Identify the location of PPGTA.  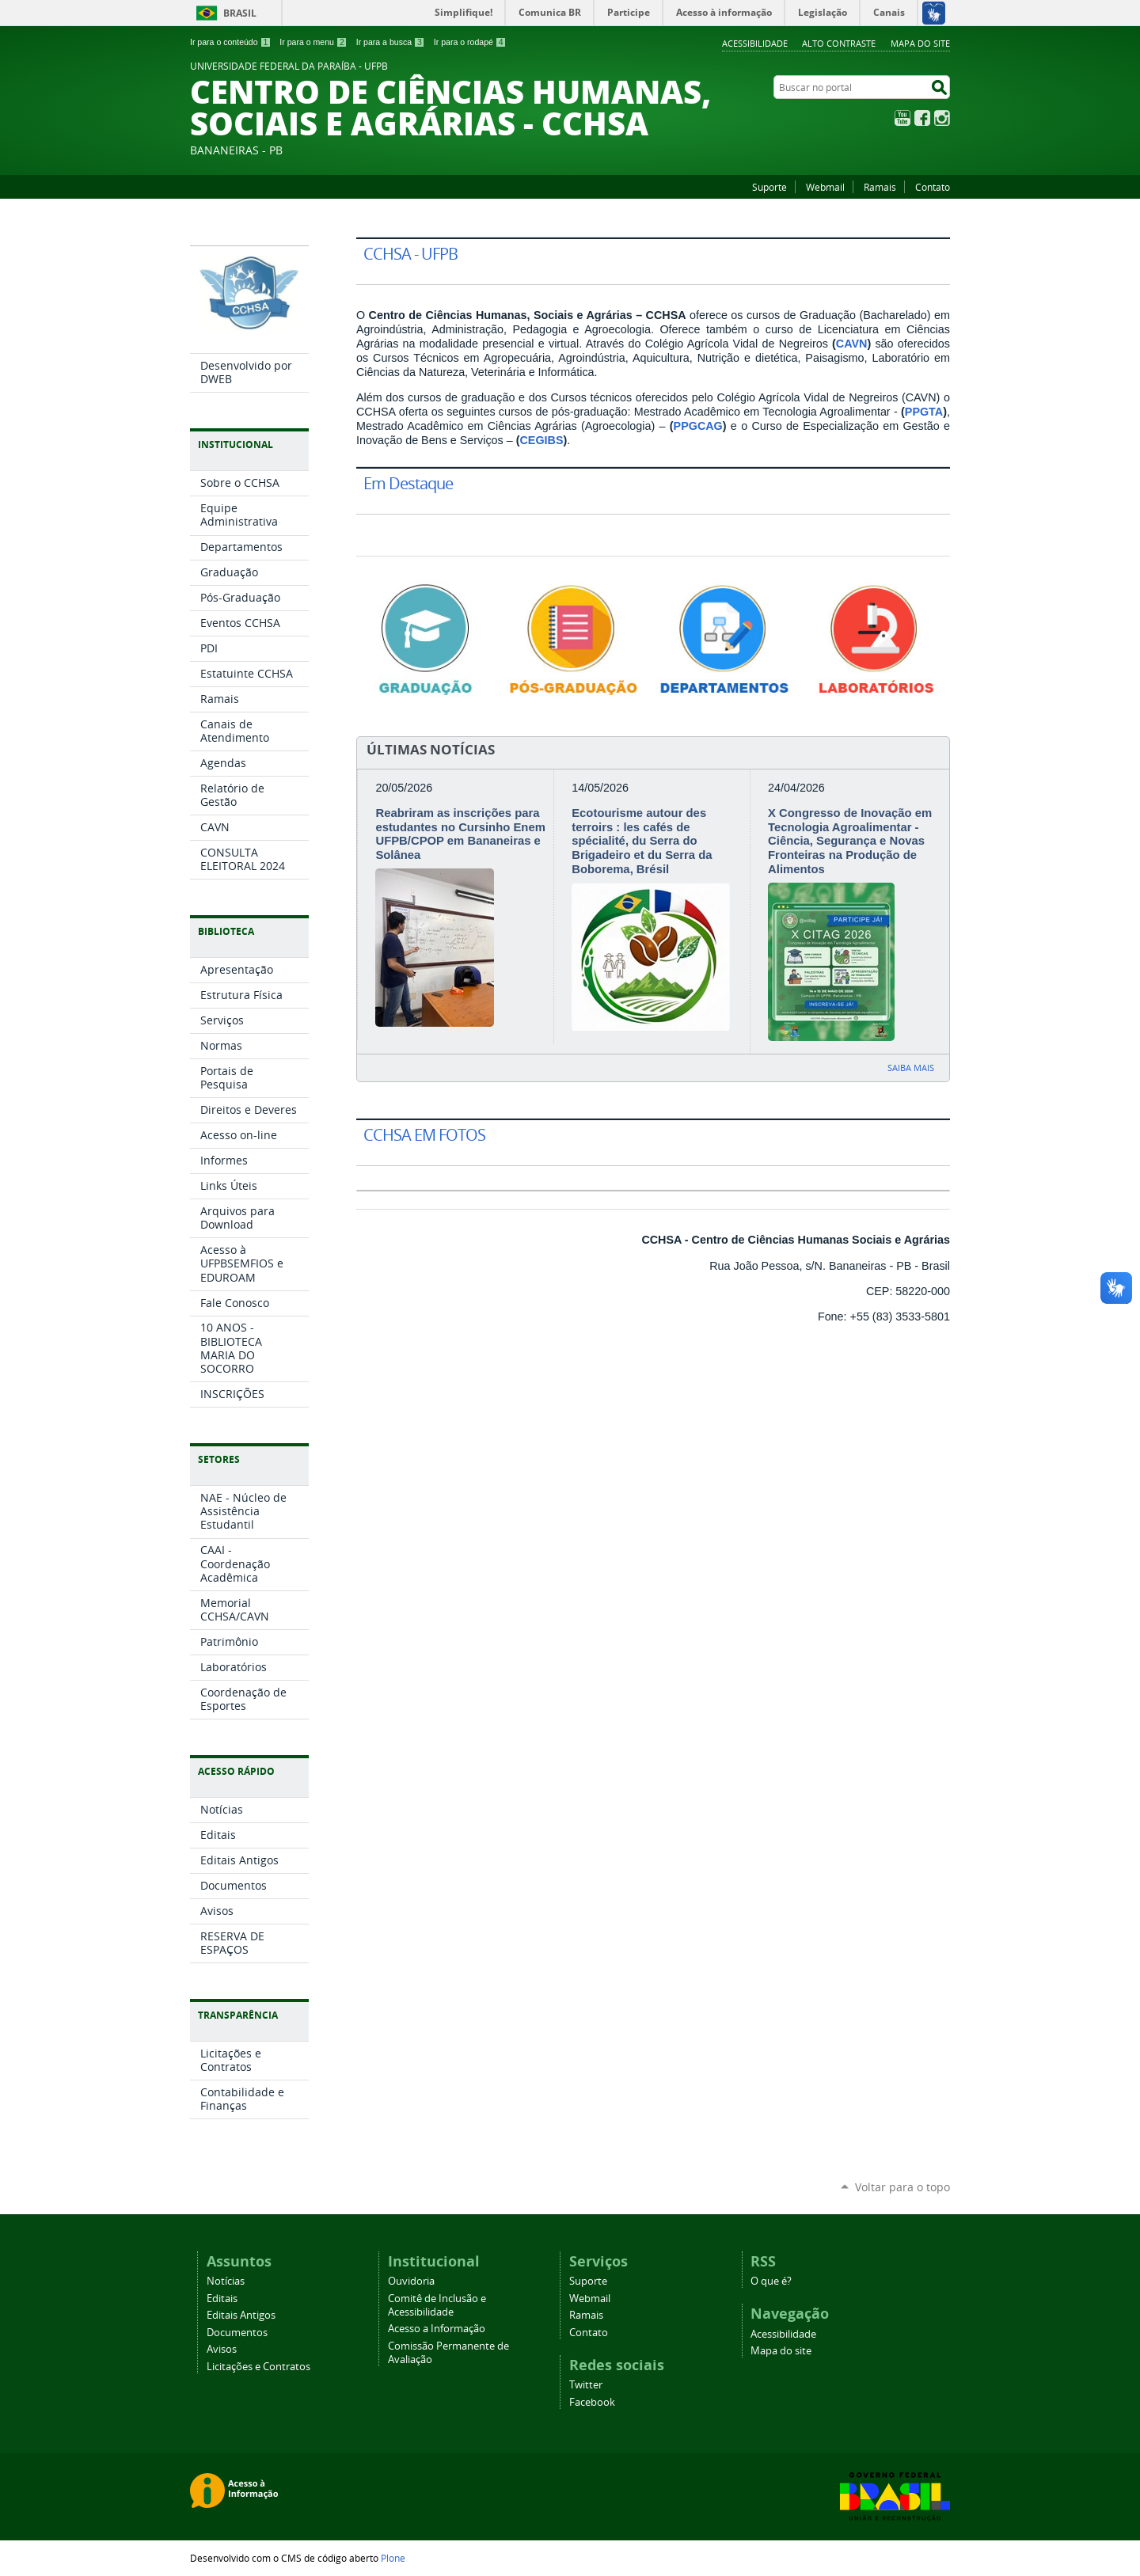
(924, 411).